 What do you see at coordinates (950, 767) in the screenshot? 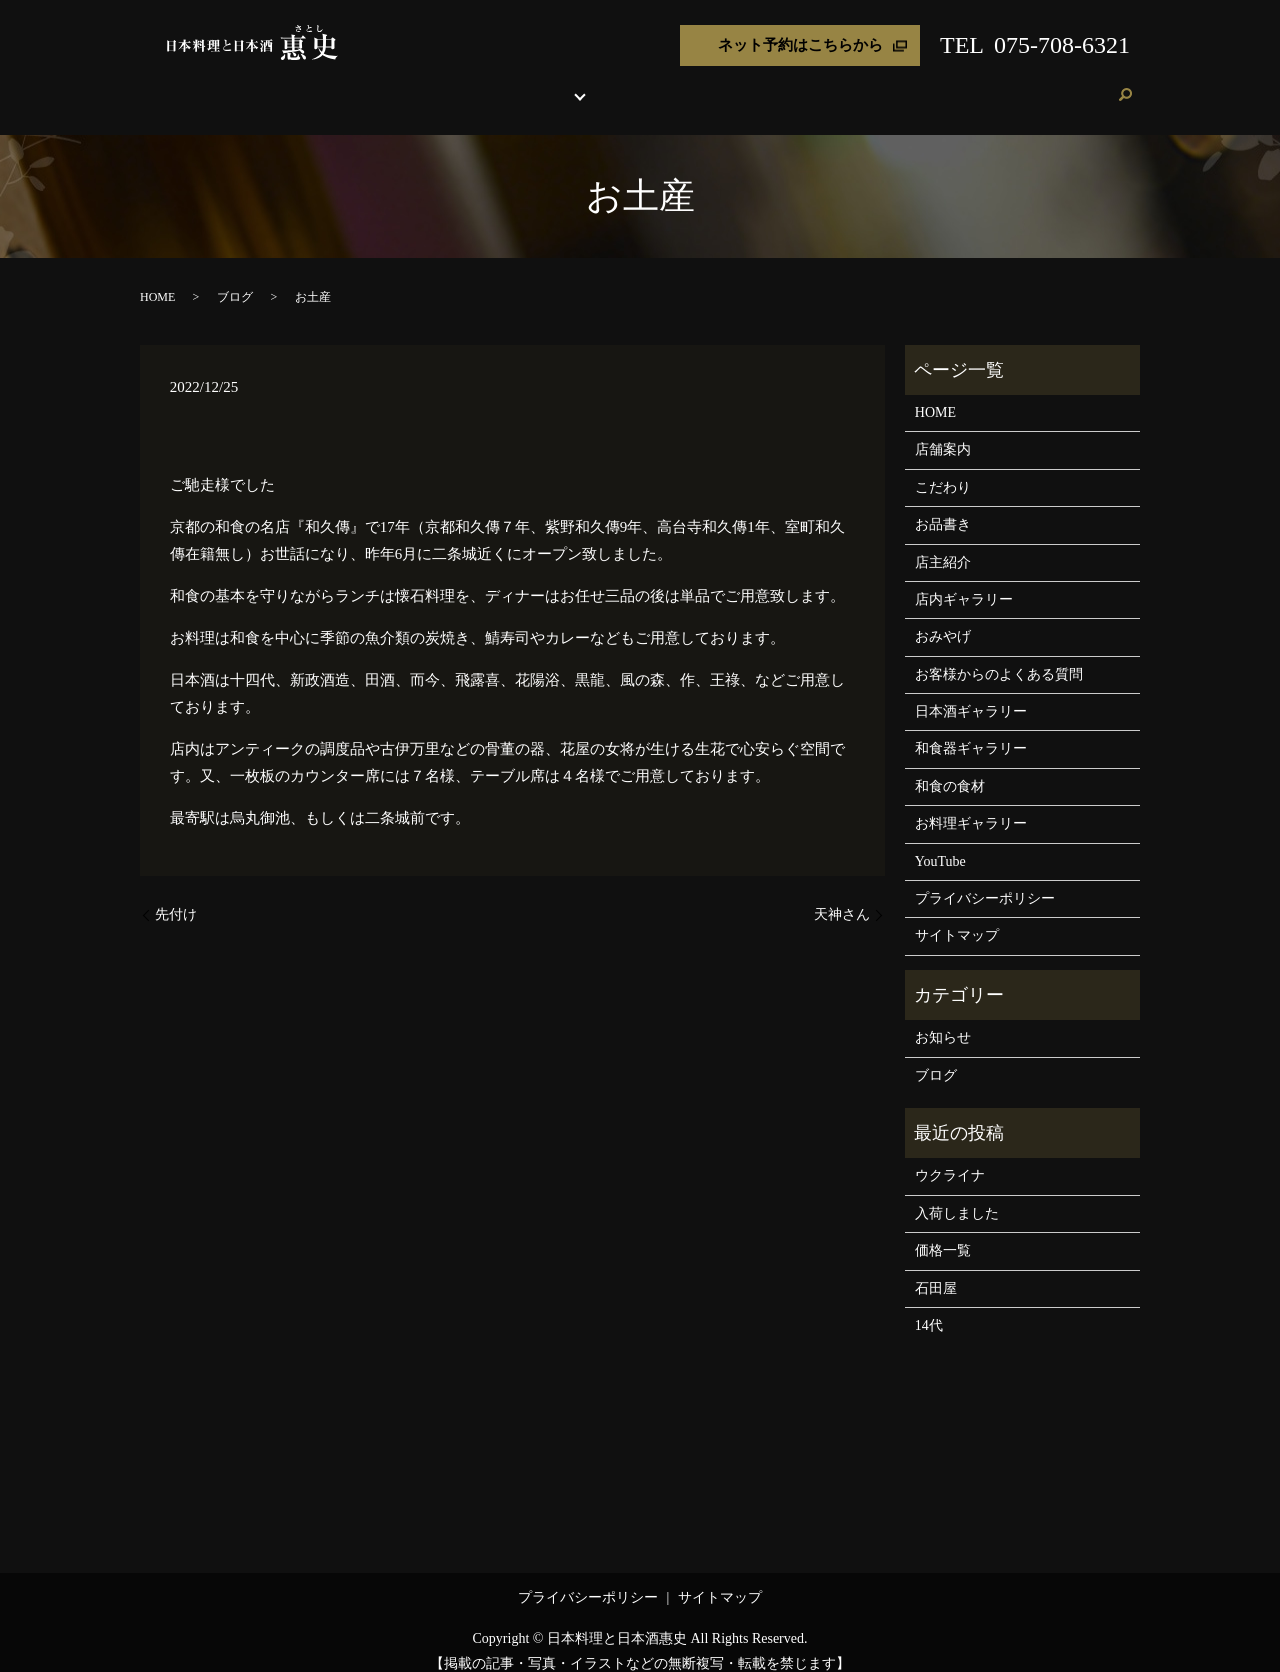
I see `和食の食材` at bounding box center [950, 767].